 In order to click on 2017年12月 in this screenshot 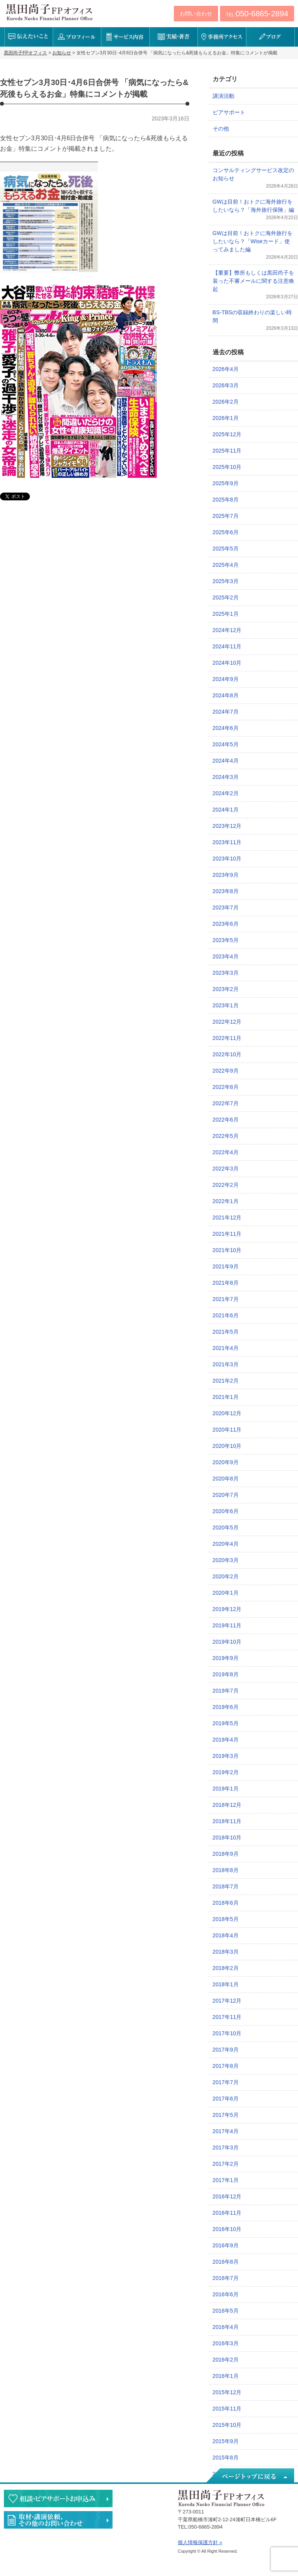, I will do `click(227, 2001)`.